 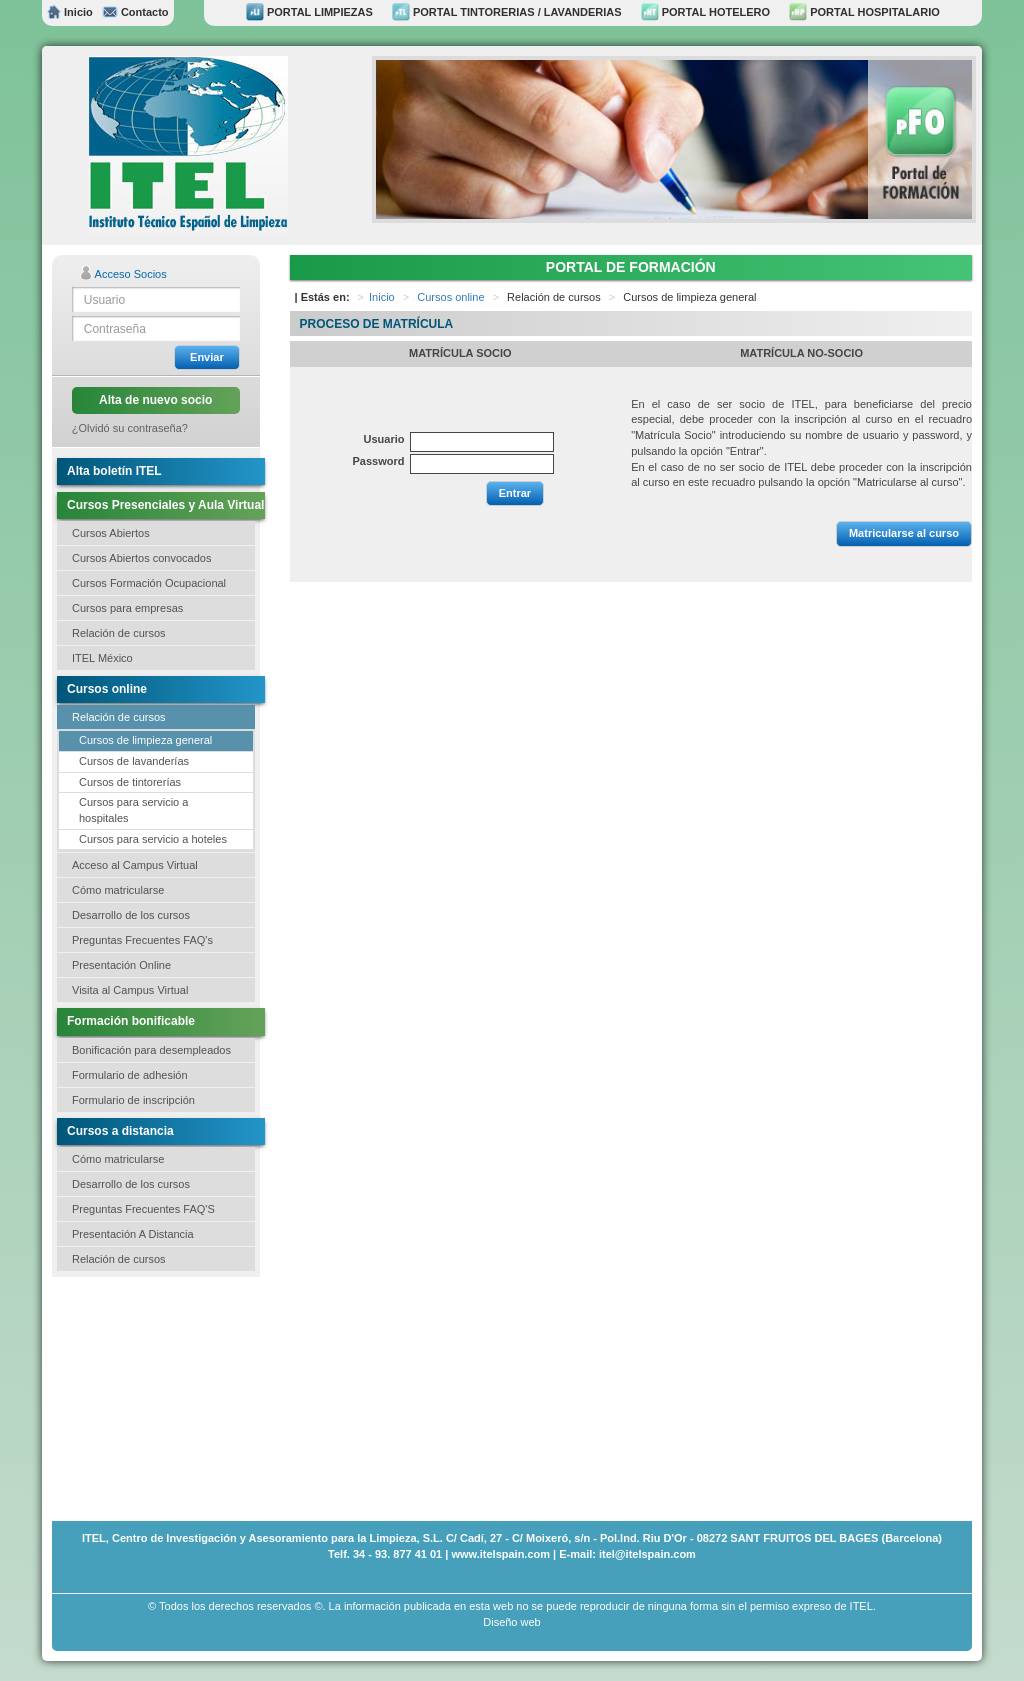 What do you see at coordinates (379, 461) in the screenshot?
I see `Password` at bounding box center [379, 461].